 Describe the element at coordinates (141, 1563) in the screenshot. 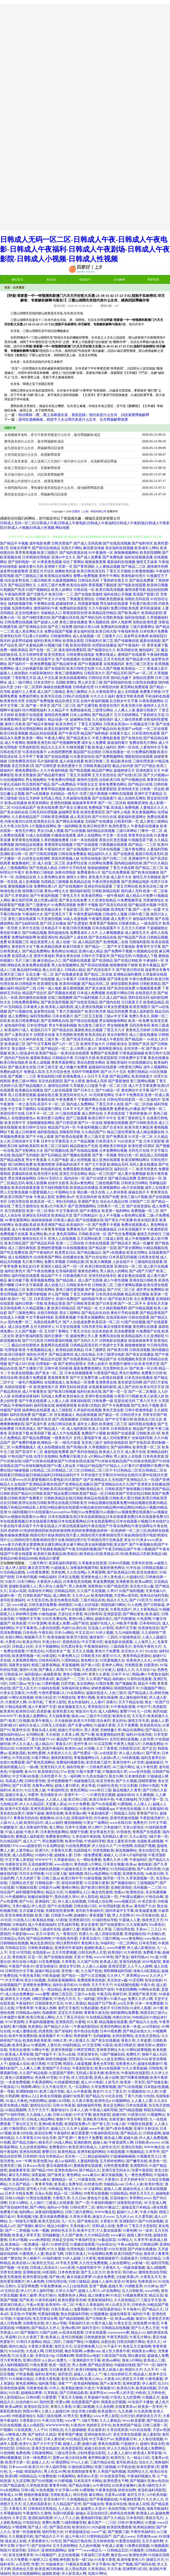

I see `另类专区色情` at that location.